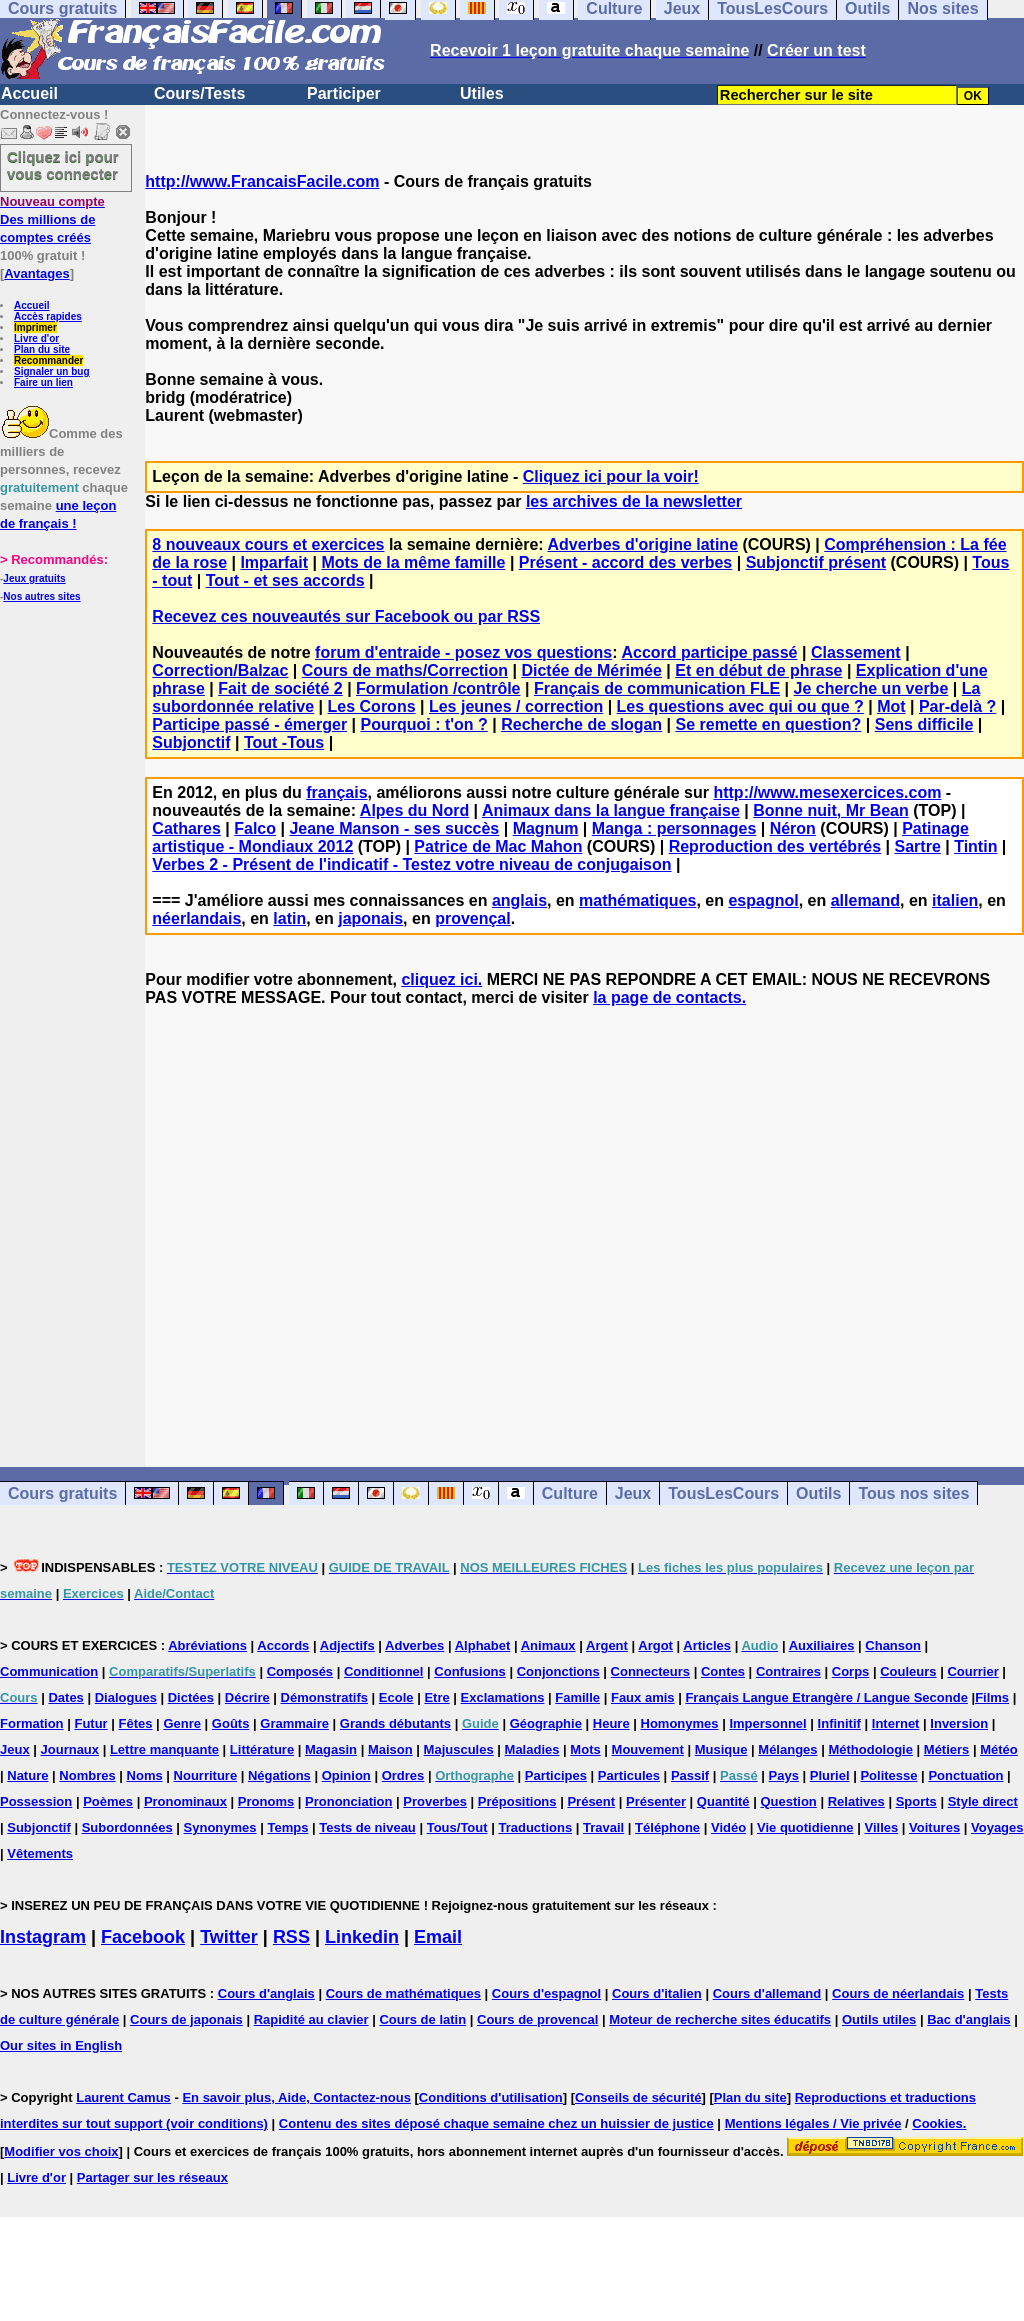 This screenshot has width=1024, height=2321. What do you see at coordinates (830, 1775) in the screenshot?
I see `Pluriel` at bounding box center [830, 1775].